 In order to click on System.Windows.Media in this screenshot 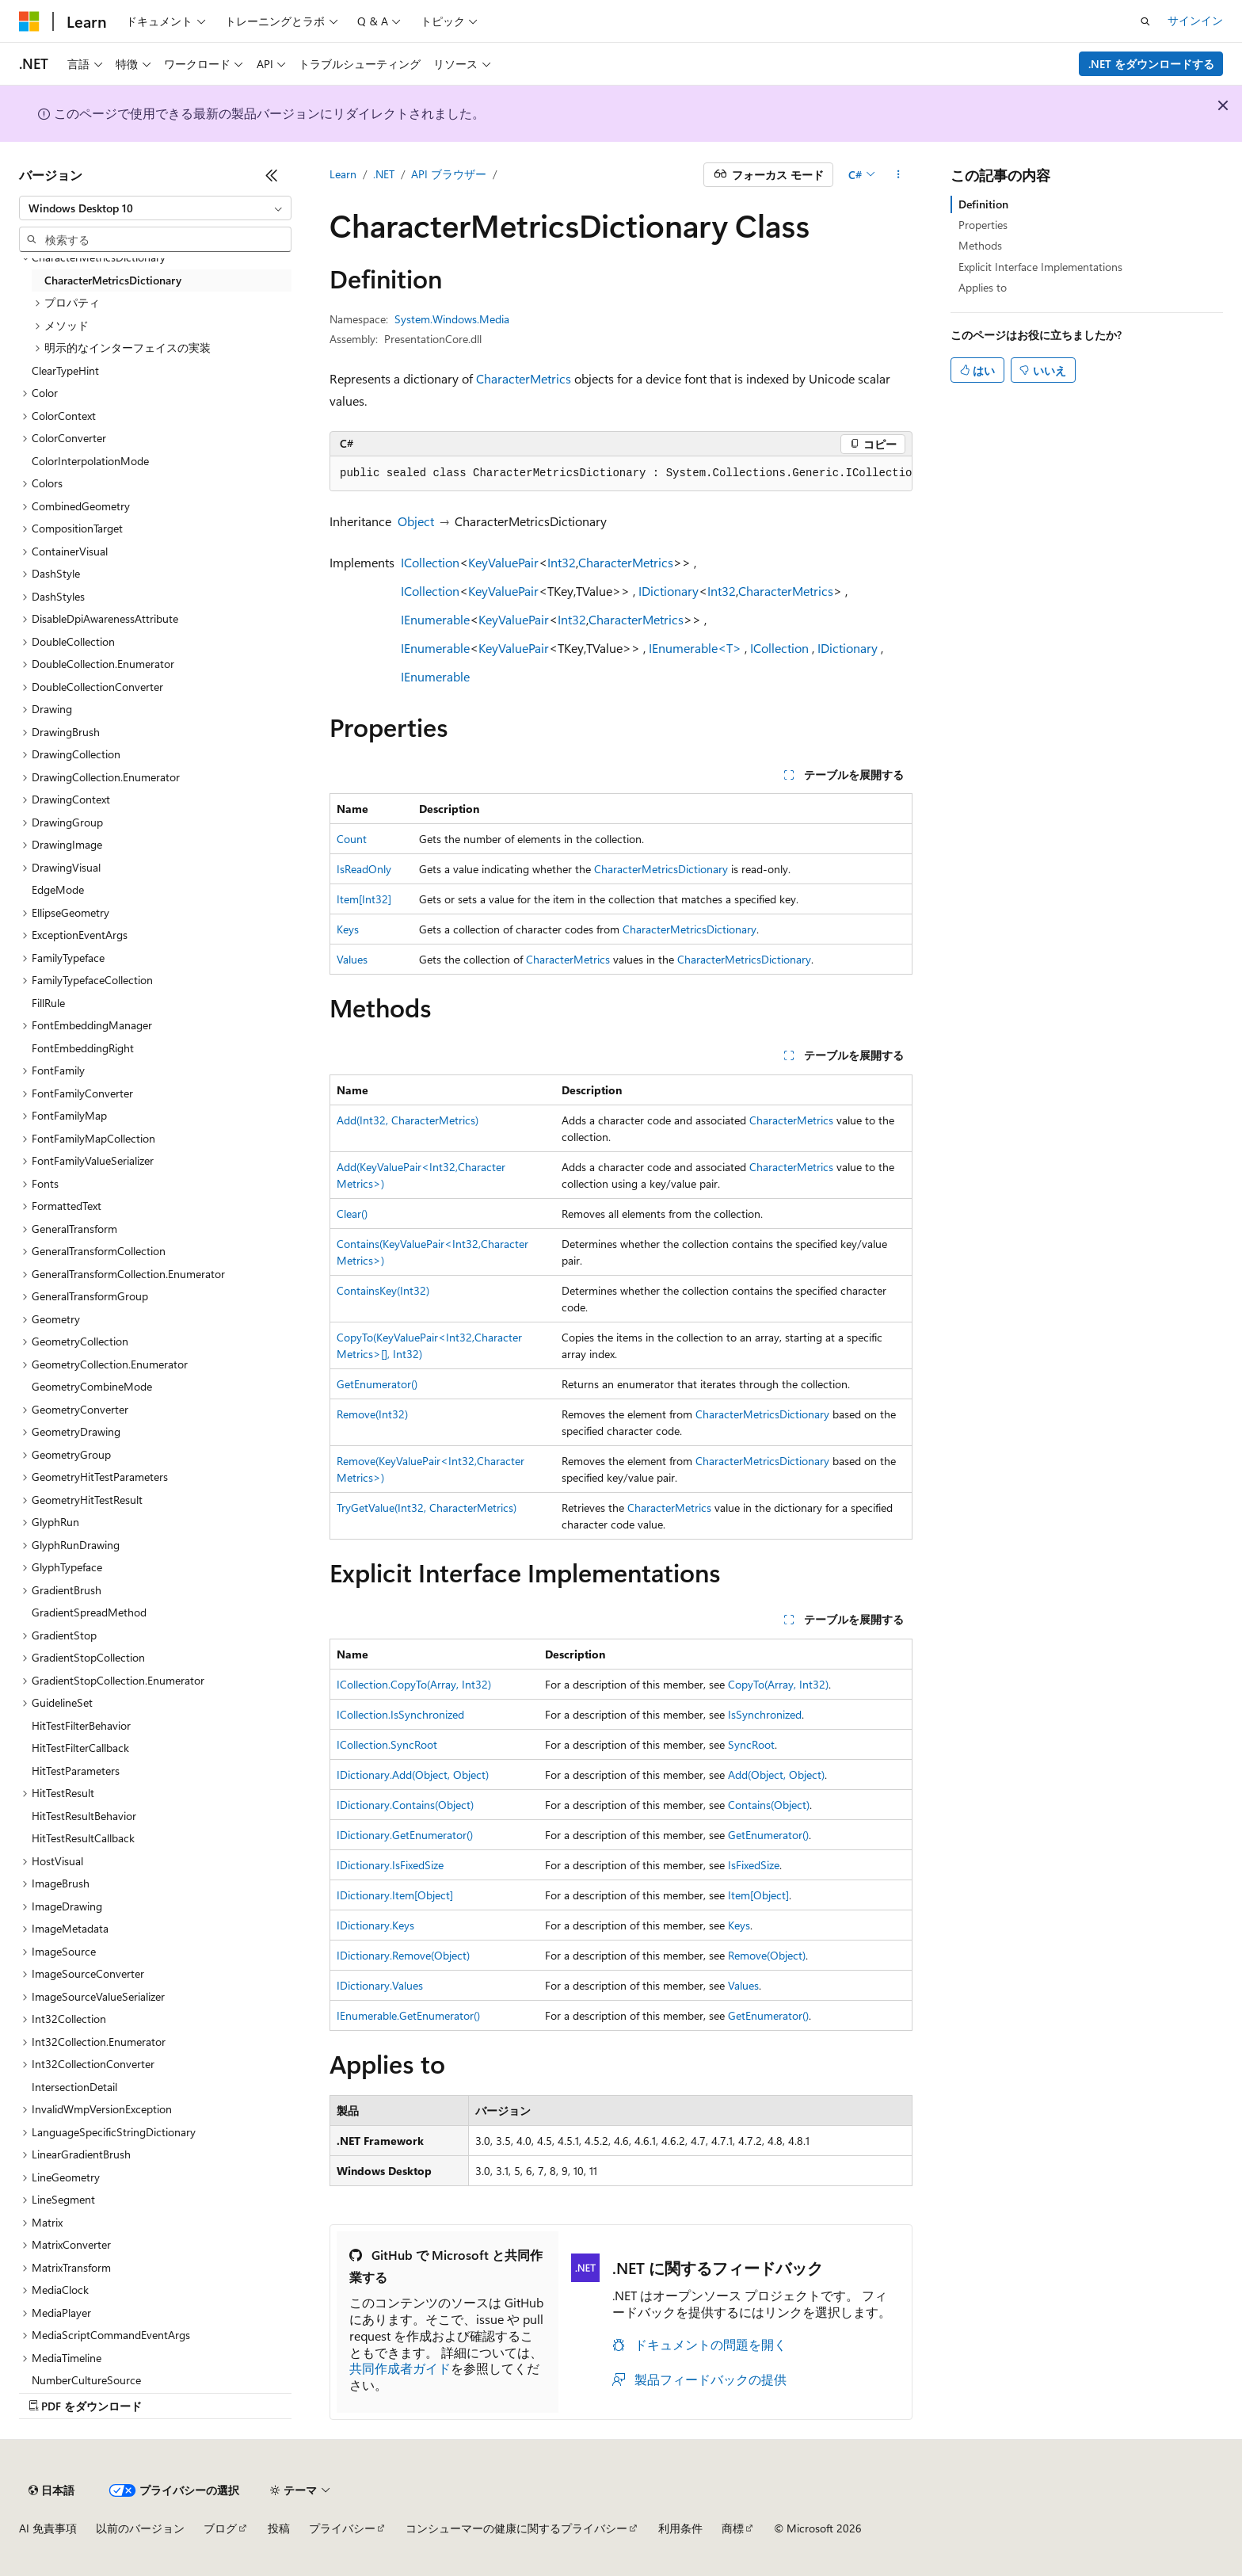, I will do `click(451, 318)`.